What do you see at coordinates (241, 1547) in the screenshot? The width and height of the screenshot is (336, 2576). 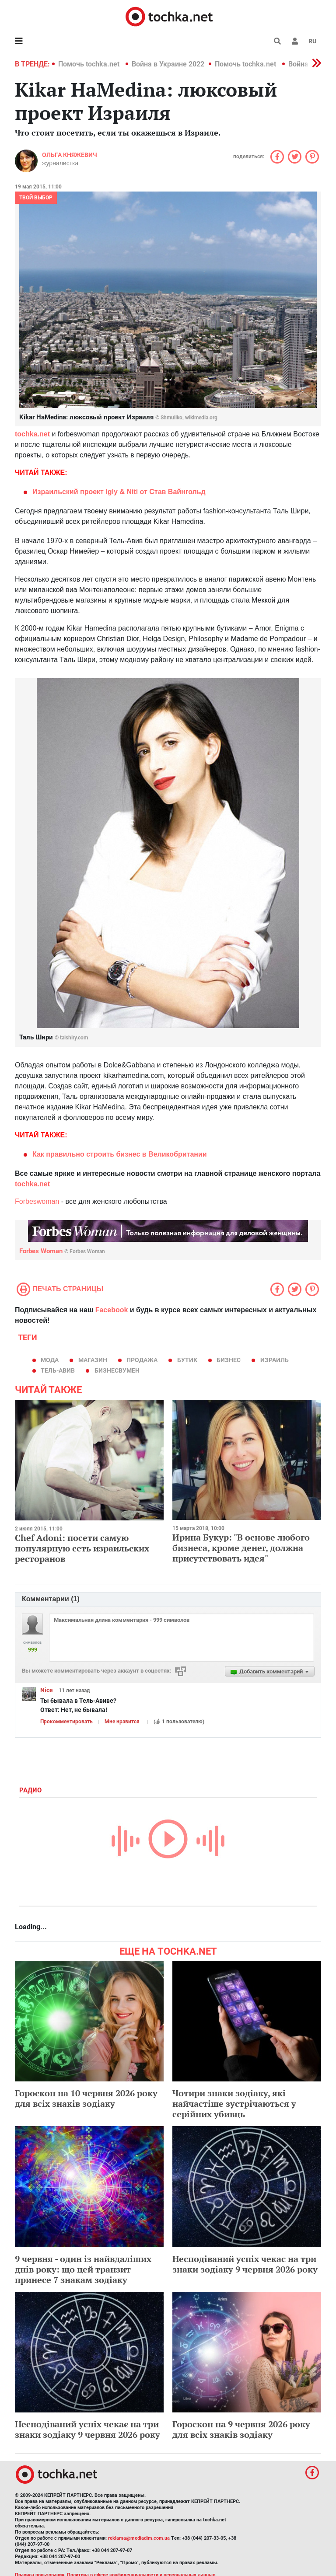 I see `Ирина Букур: "В основе любого бизнеса, кроме денег, должна присутствовать идея"` at bounding box center [241, 1547].